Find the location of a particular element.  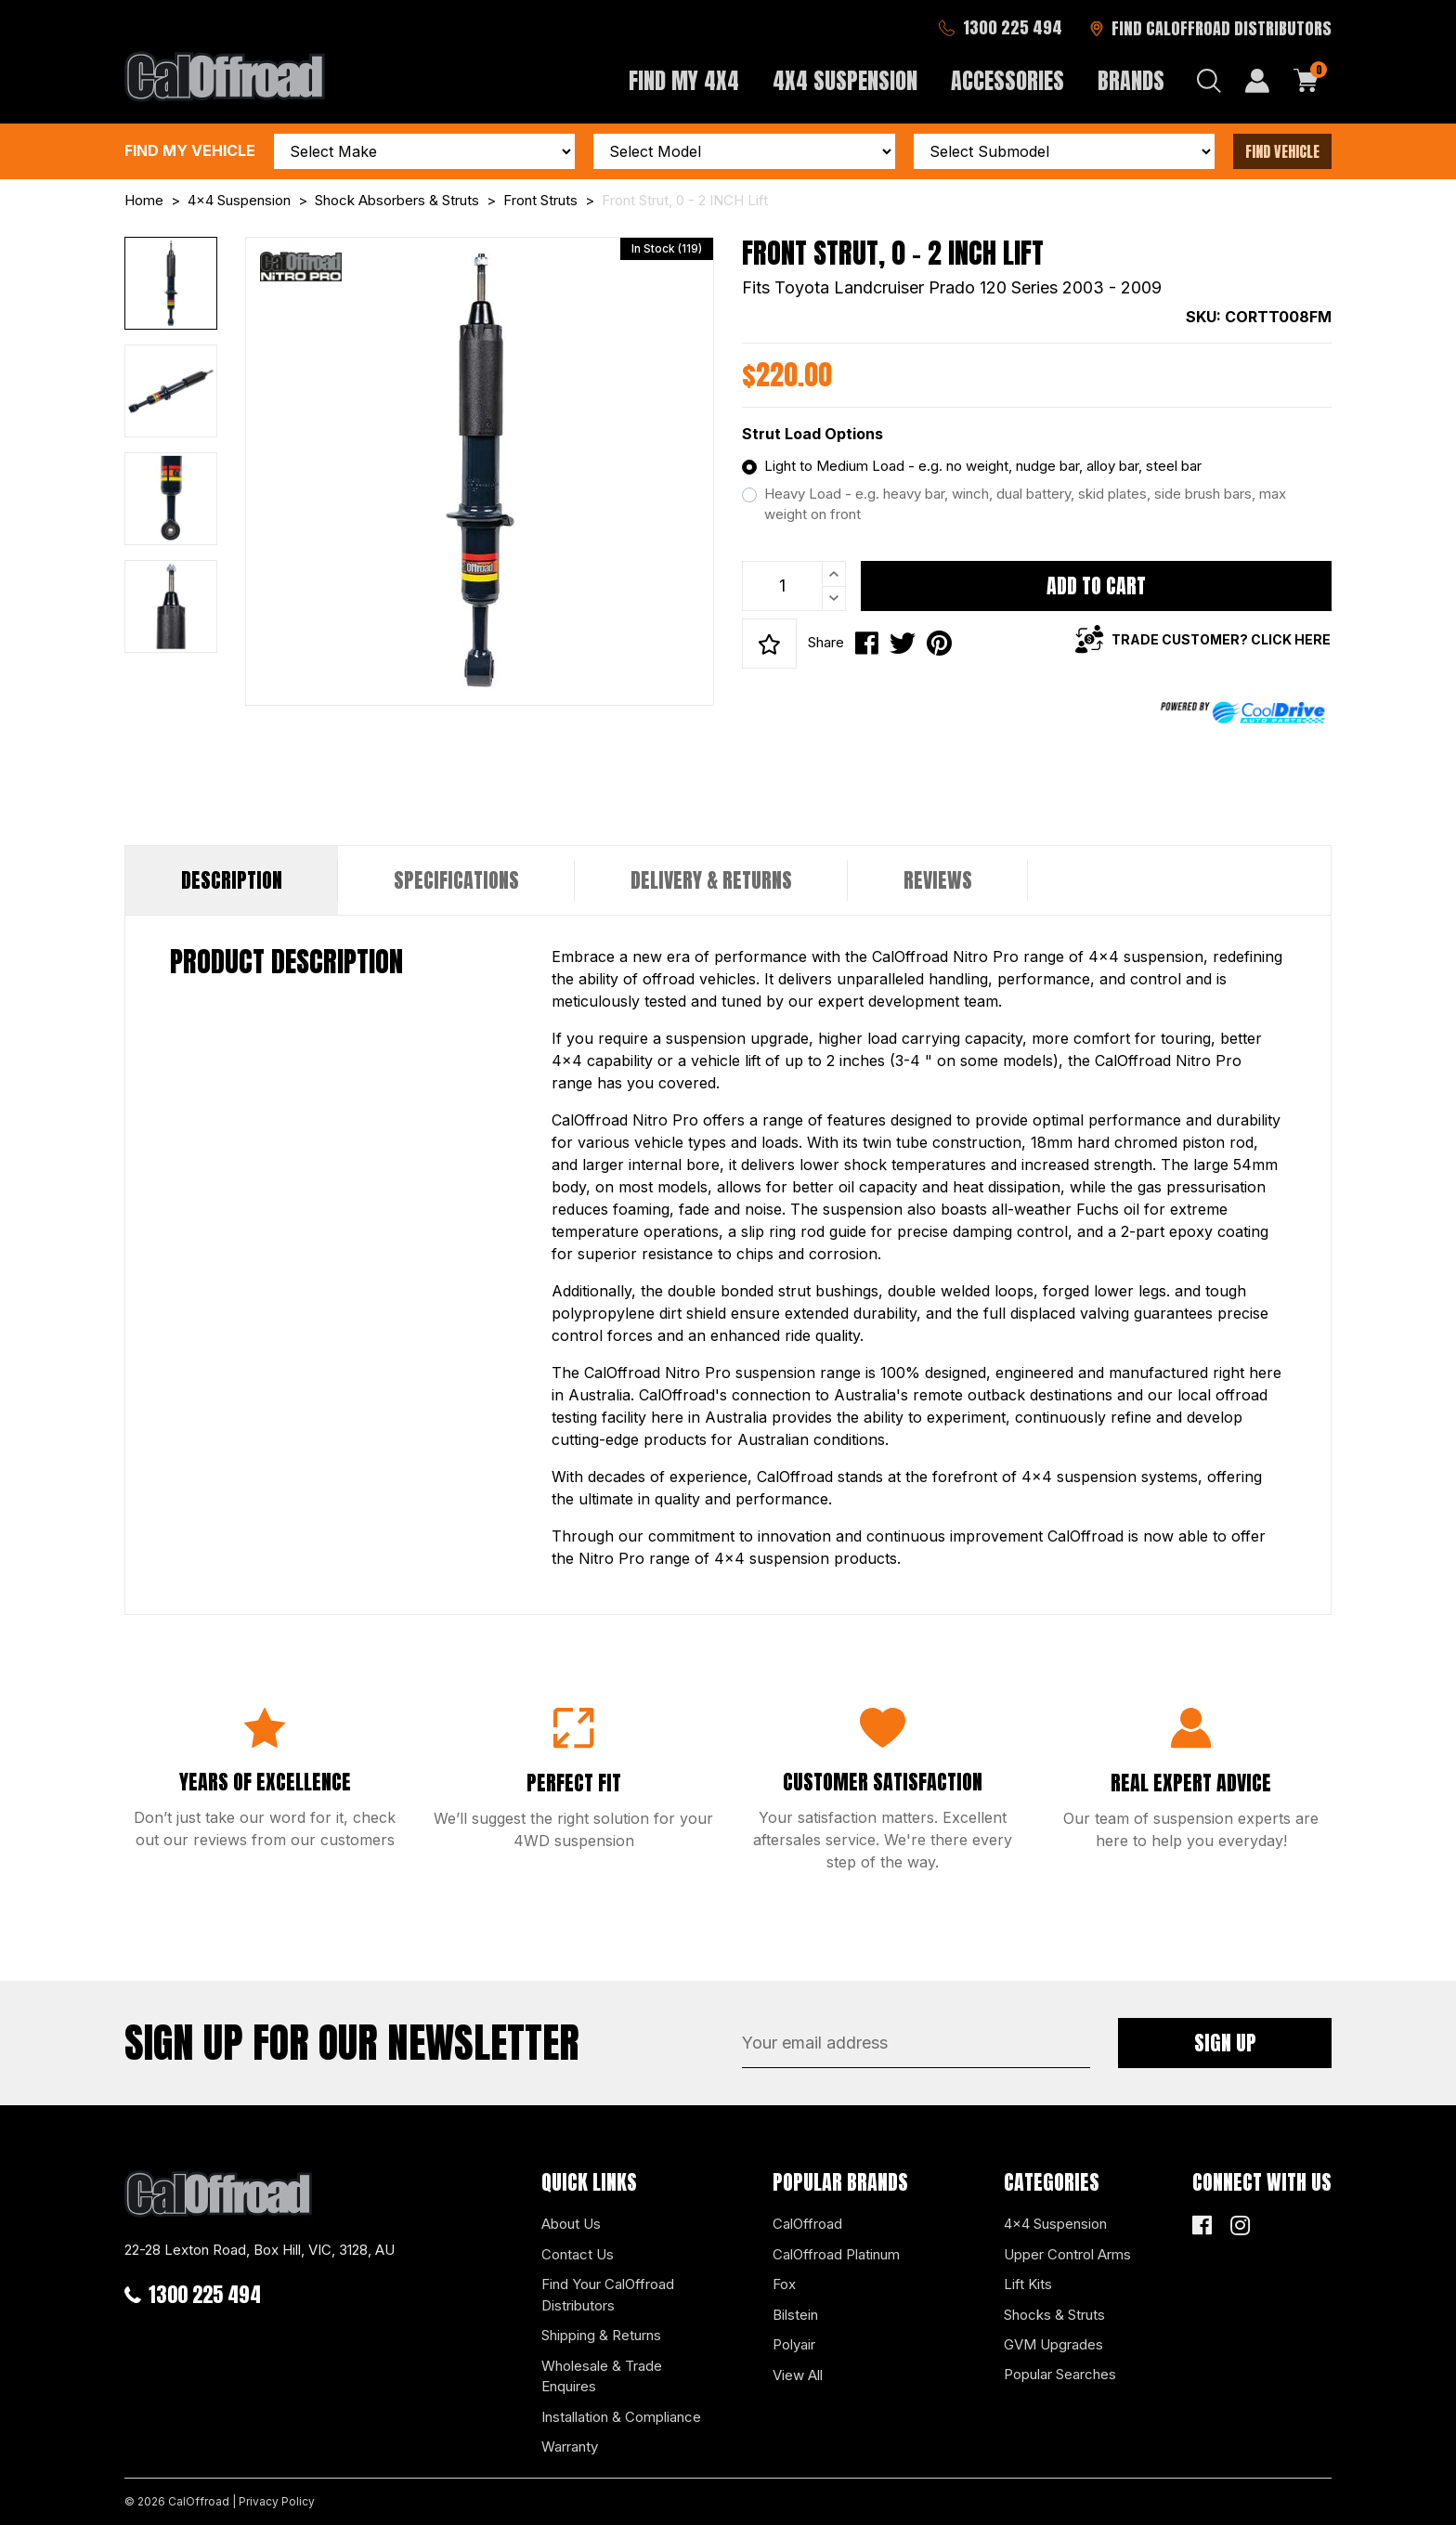

[Shopping cart dropdown] is located at coordinates (1306, 81).